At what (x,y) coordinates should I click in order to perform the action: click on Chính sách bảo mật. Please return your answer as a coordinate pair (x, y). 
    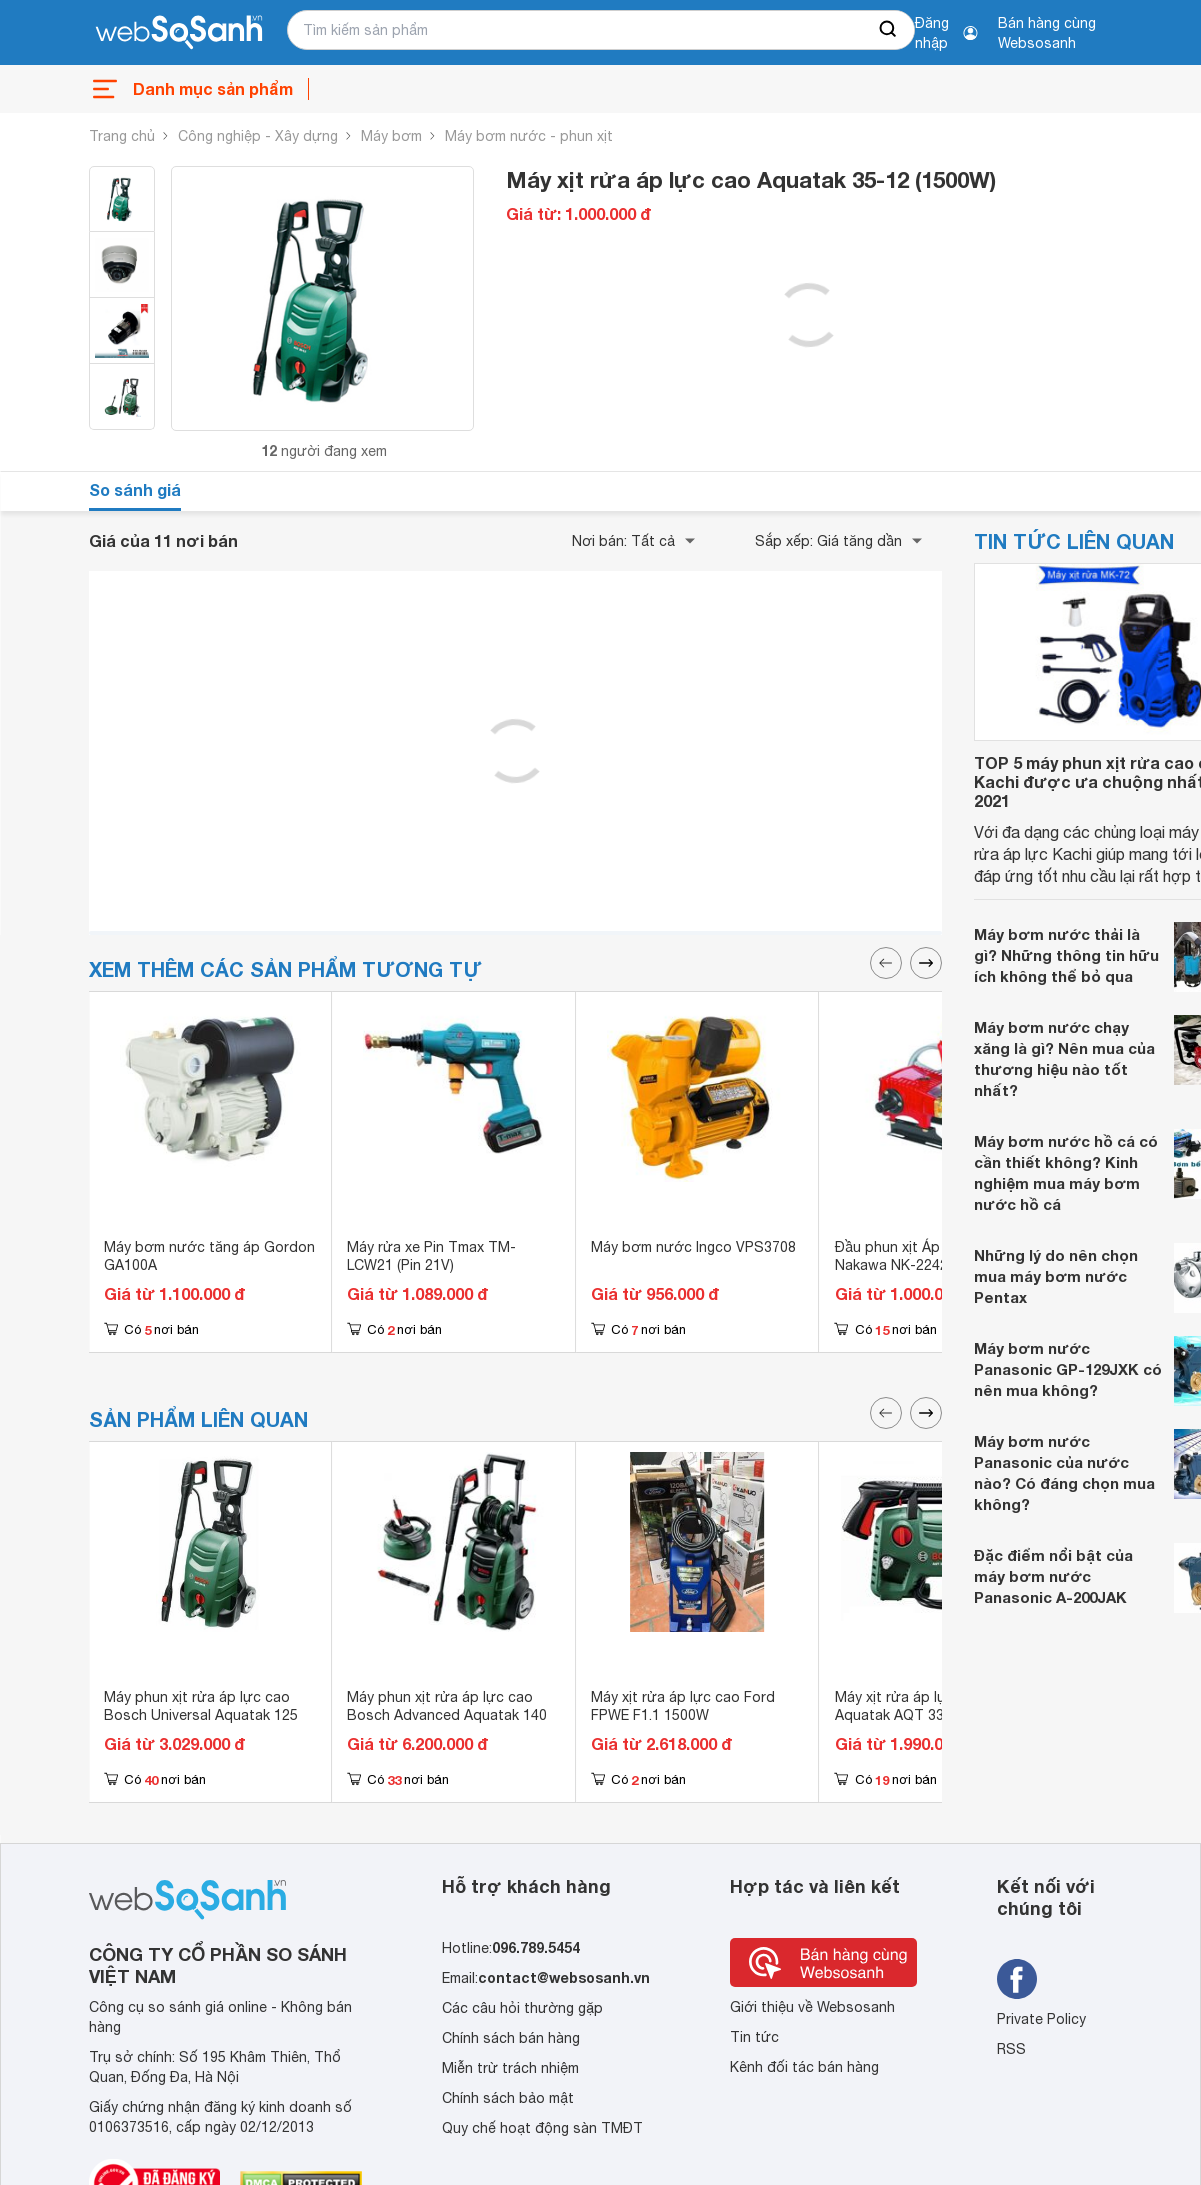
    Looking at the image, I should click on (508, 2098).